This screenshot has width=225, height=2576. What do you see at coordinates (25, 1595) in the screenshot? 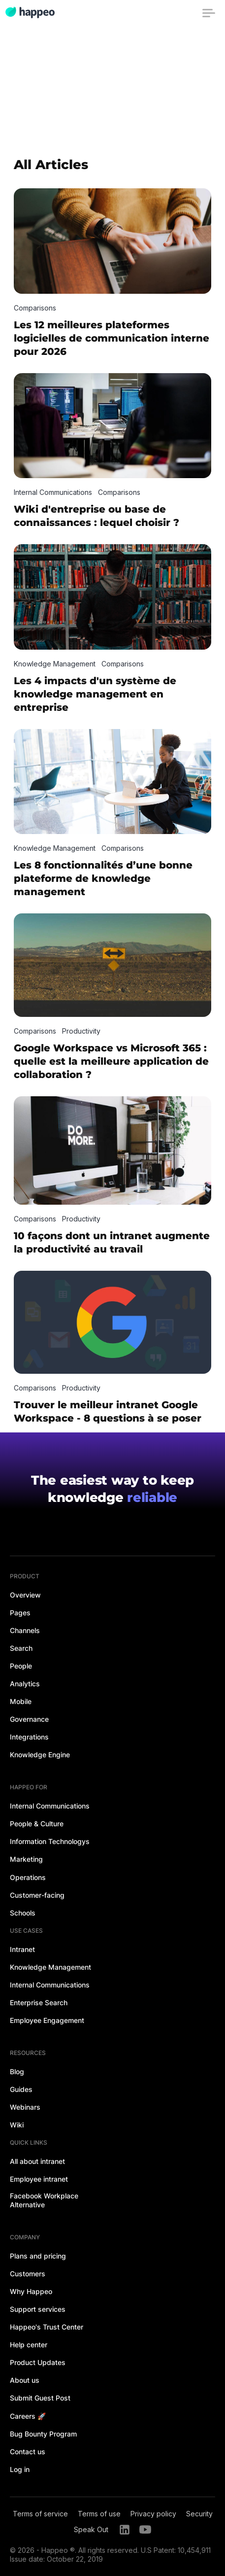
I see `Overview` at bounding box center [25, 1595].